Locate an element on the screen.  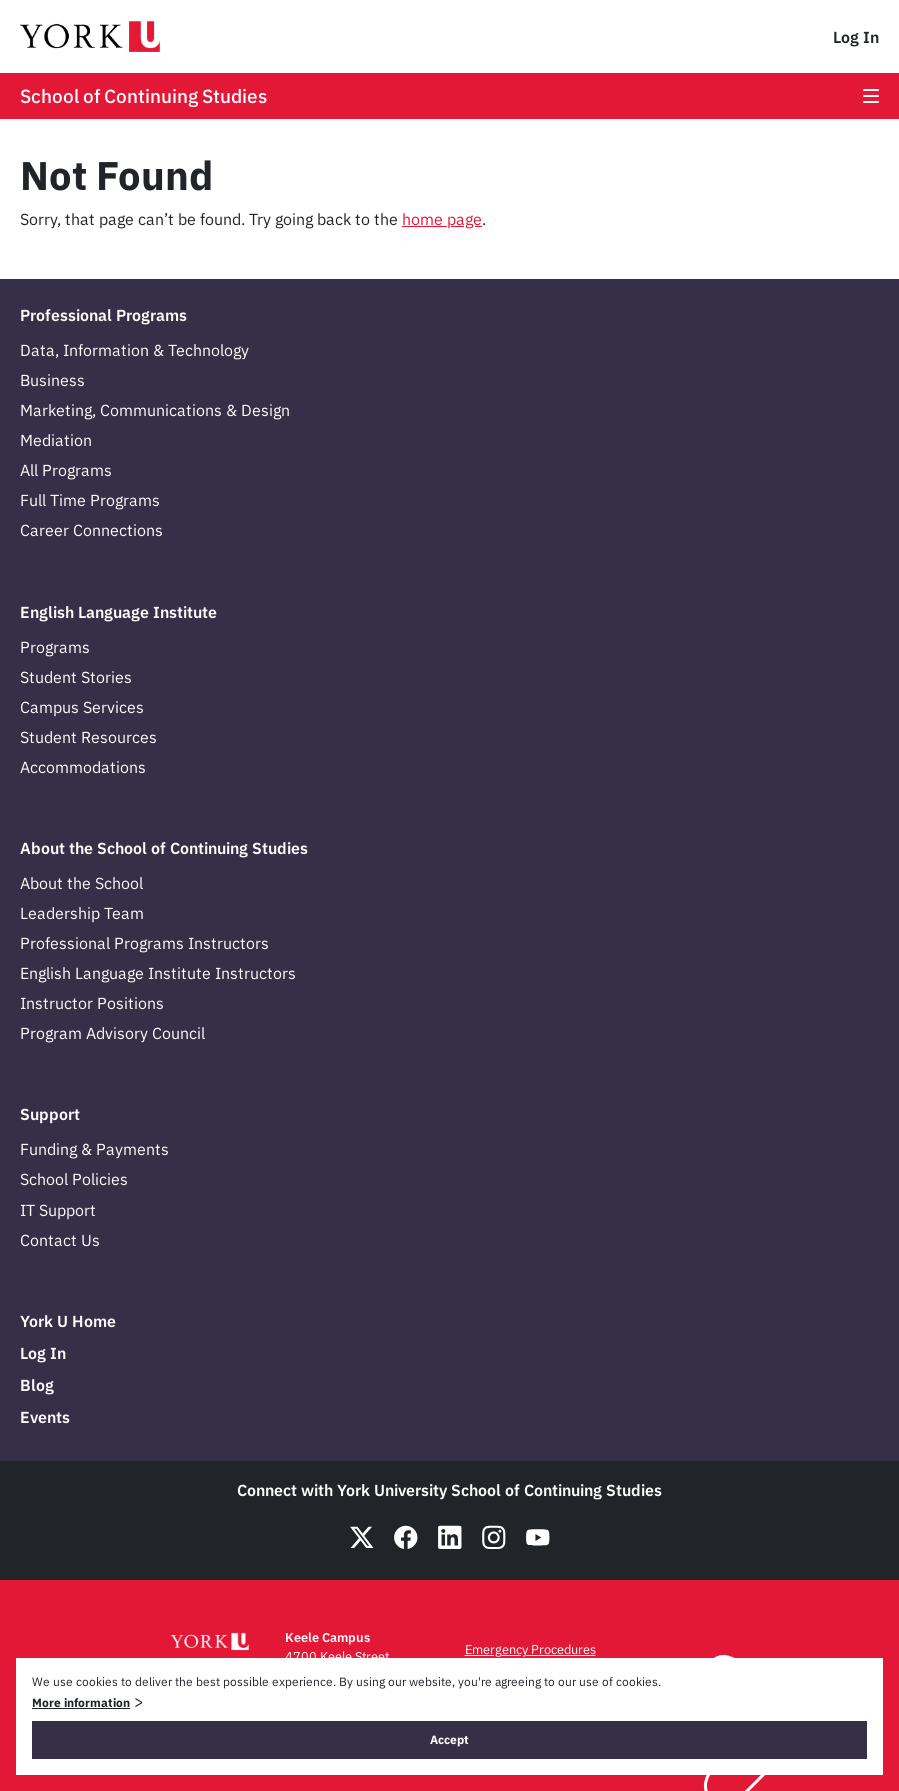
Funding & Payments is located at coordinates (94, 1149).